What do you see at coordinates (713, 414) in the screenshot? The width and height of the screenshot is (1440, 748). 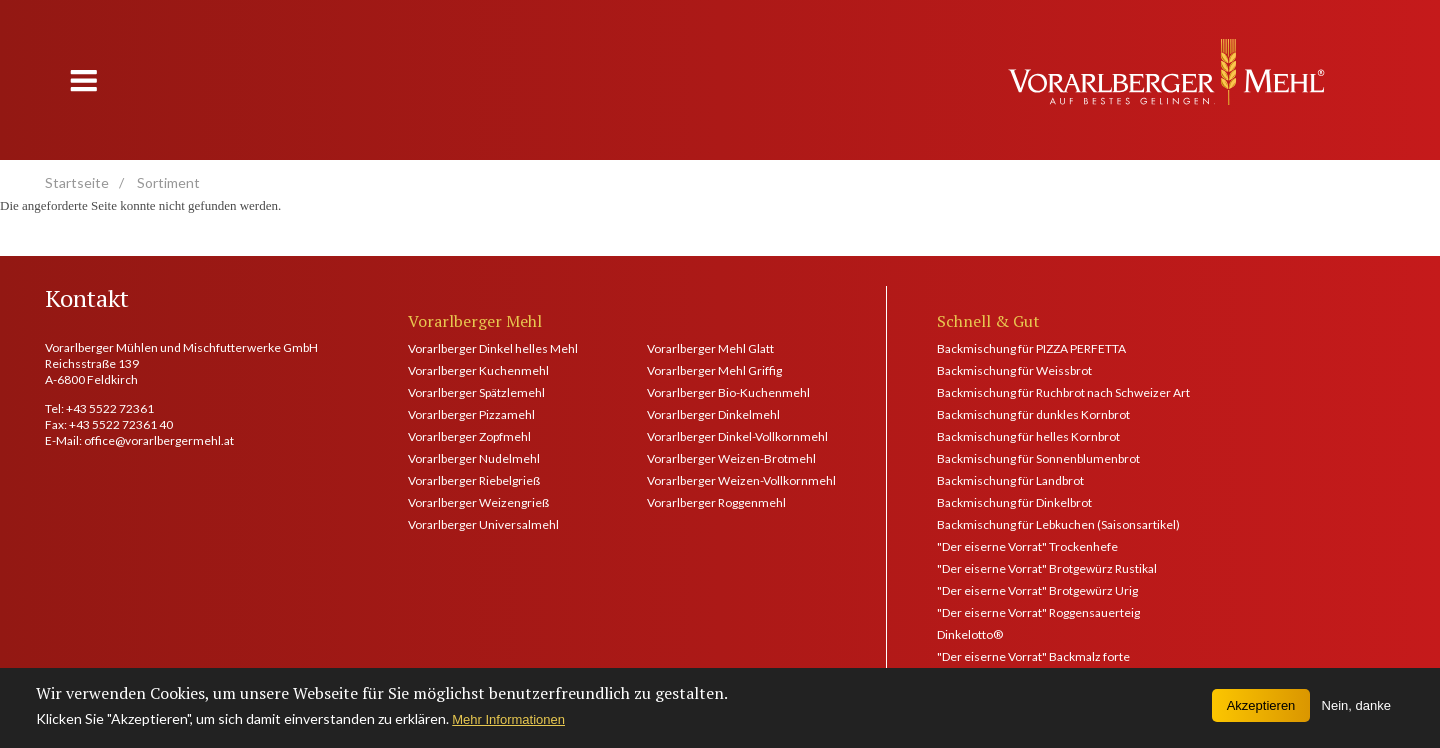 I see `Vorarlberger Dinkelmehl` at bounding box center [713, 414].